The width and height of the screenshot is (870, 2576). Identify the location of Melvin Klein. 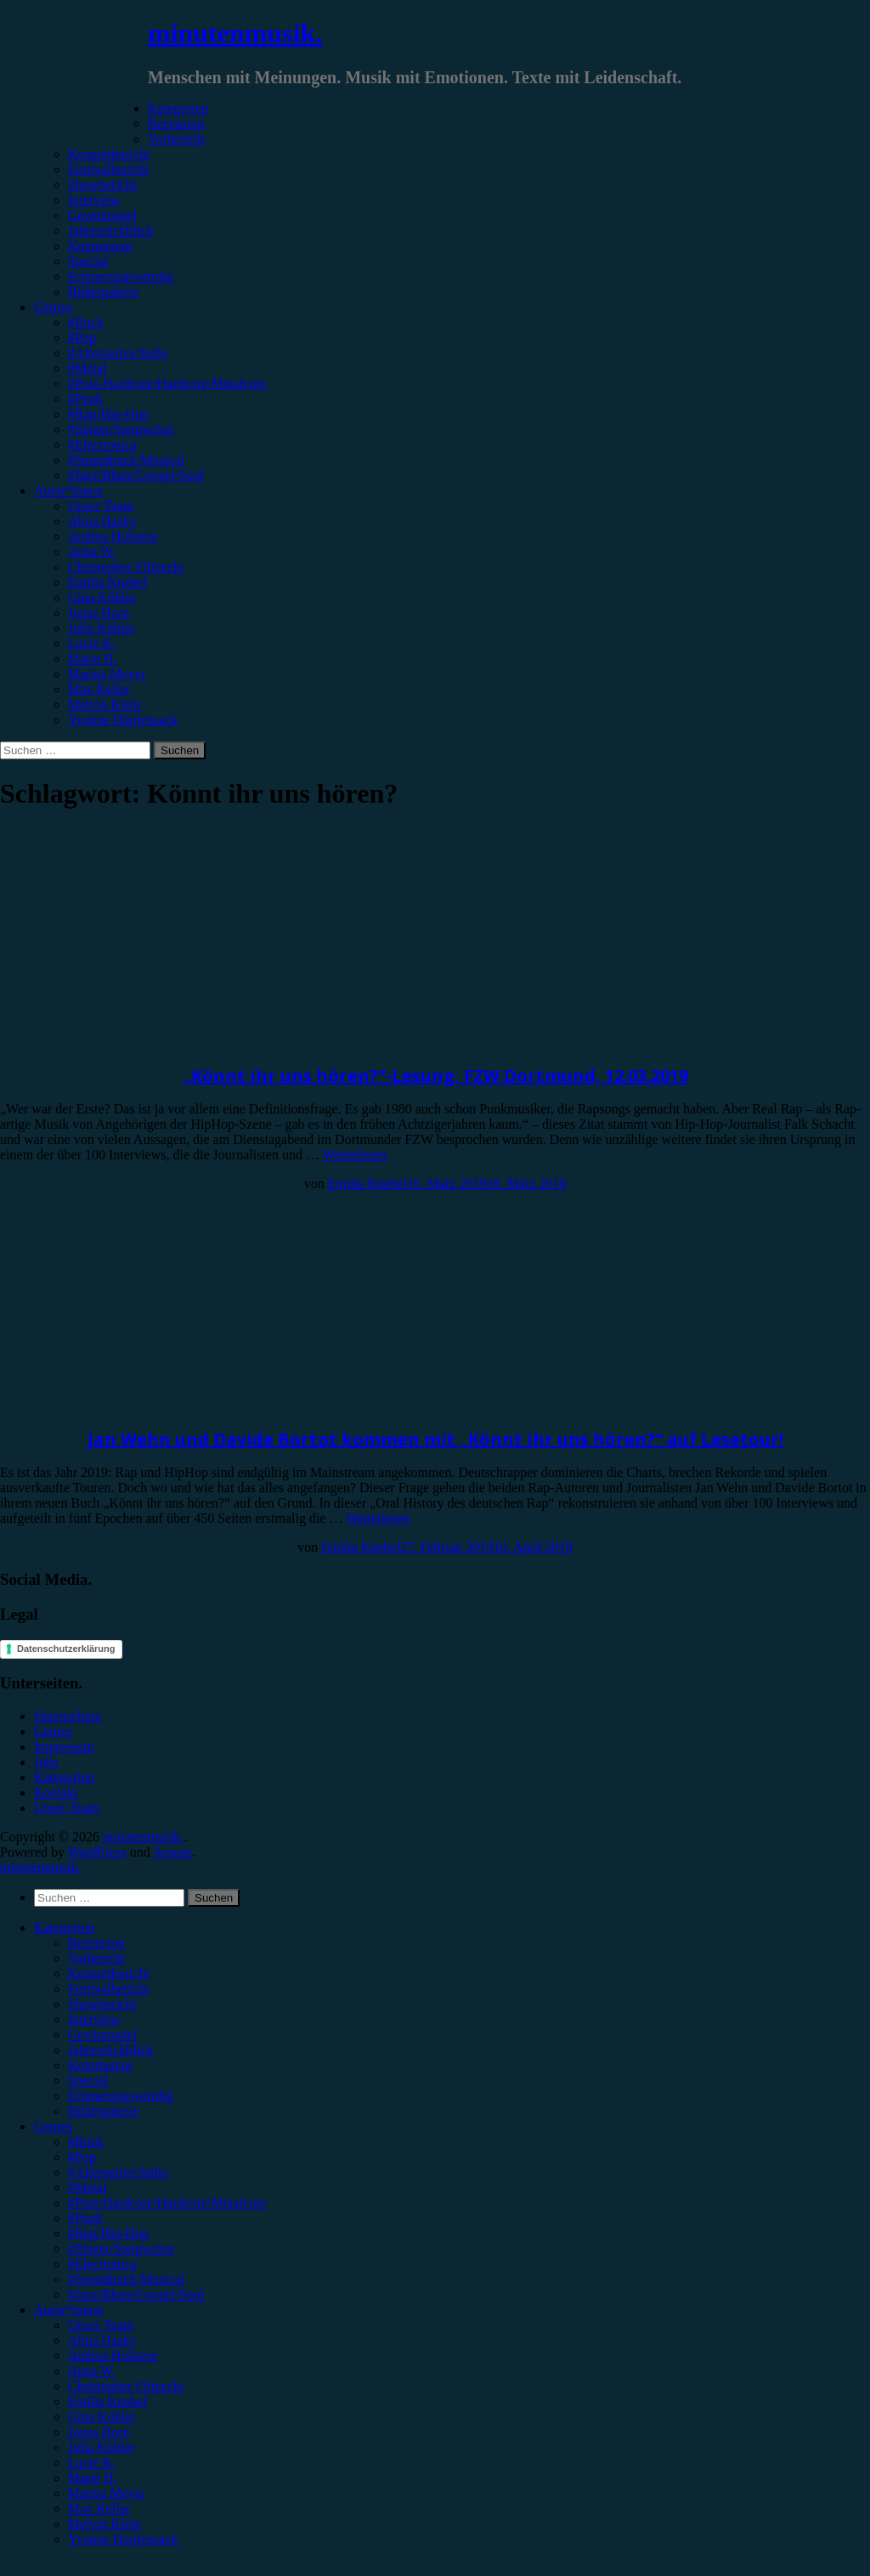
(104, 704).